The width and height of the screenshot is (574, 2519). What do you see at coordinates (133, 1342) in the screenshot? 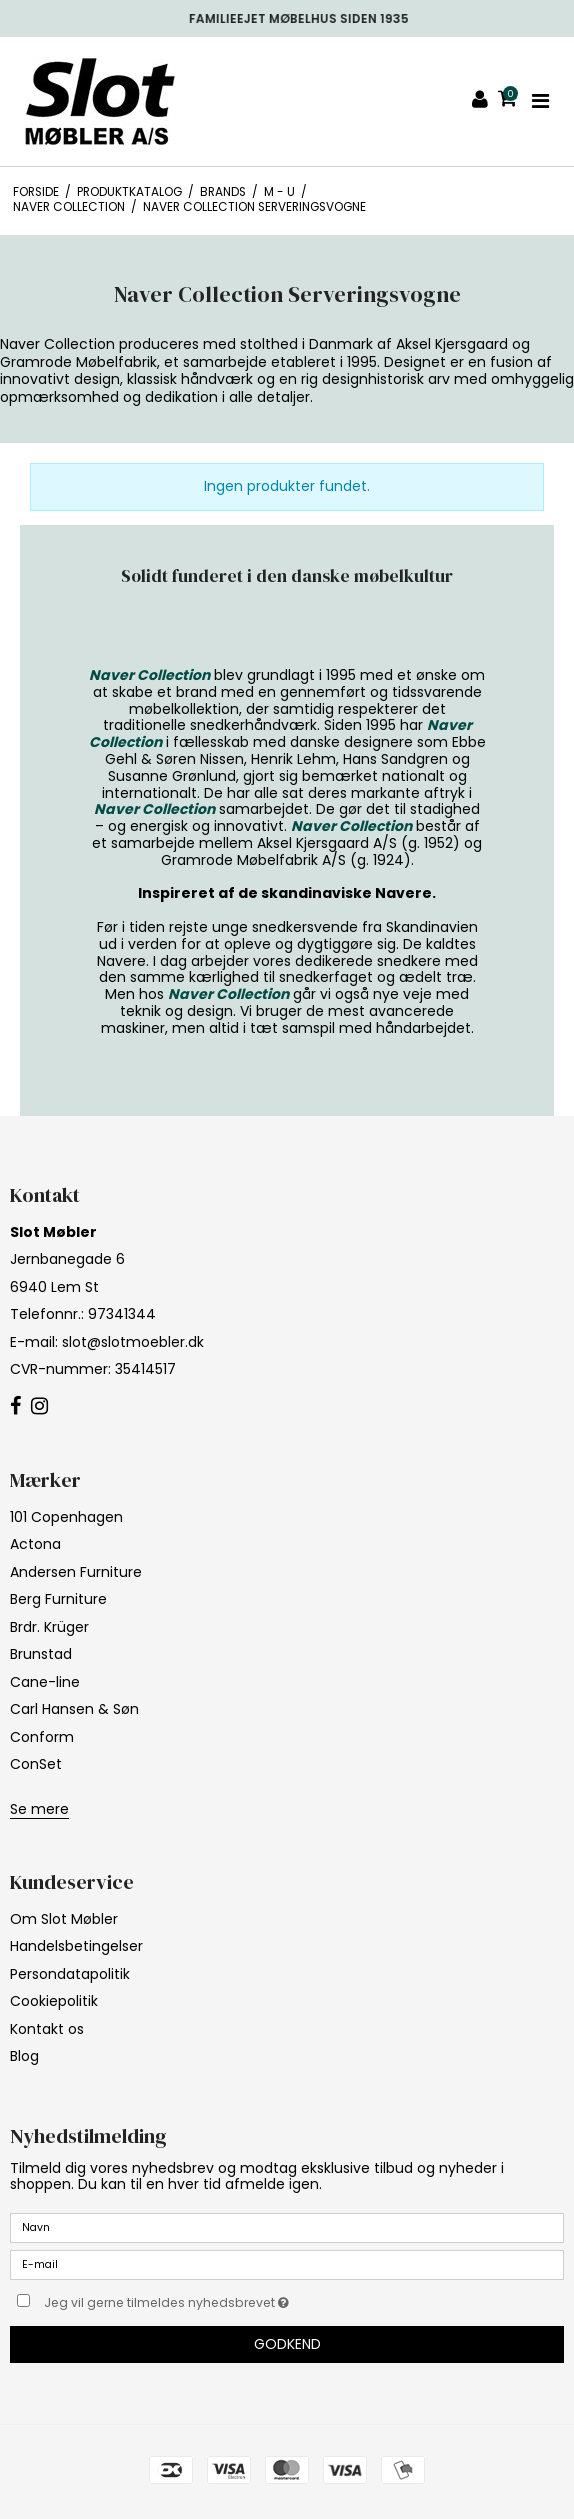
I see `slot@slotmoebler.dk` at bounding box center [133, 1342].